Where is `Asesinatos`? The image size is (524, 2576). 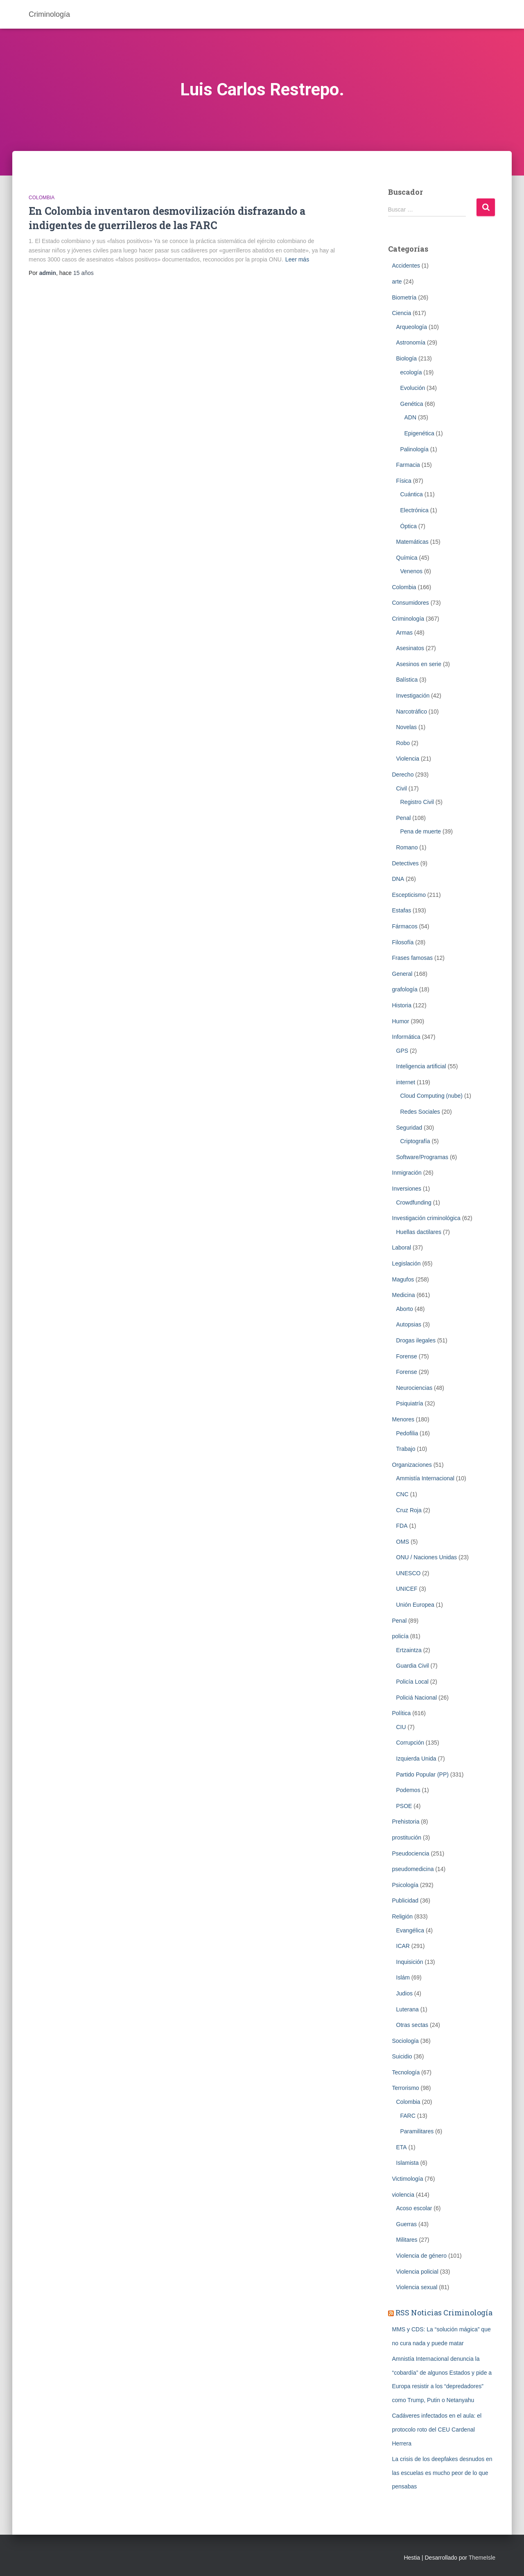 Asesinatos is located at coordinates (410, 648).